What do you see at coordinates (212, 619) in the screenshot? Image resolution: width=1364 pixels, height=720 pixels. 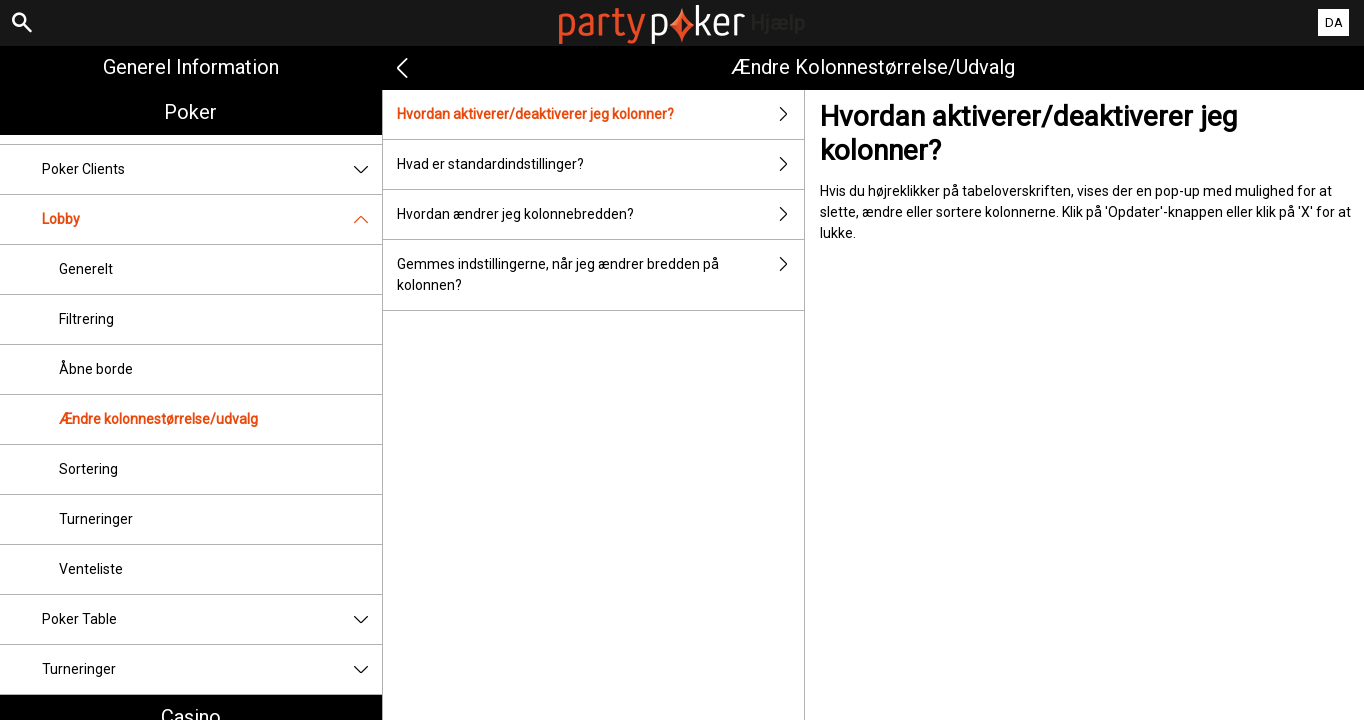 I see `Poker Table` at bounding box center [212, 619].